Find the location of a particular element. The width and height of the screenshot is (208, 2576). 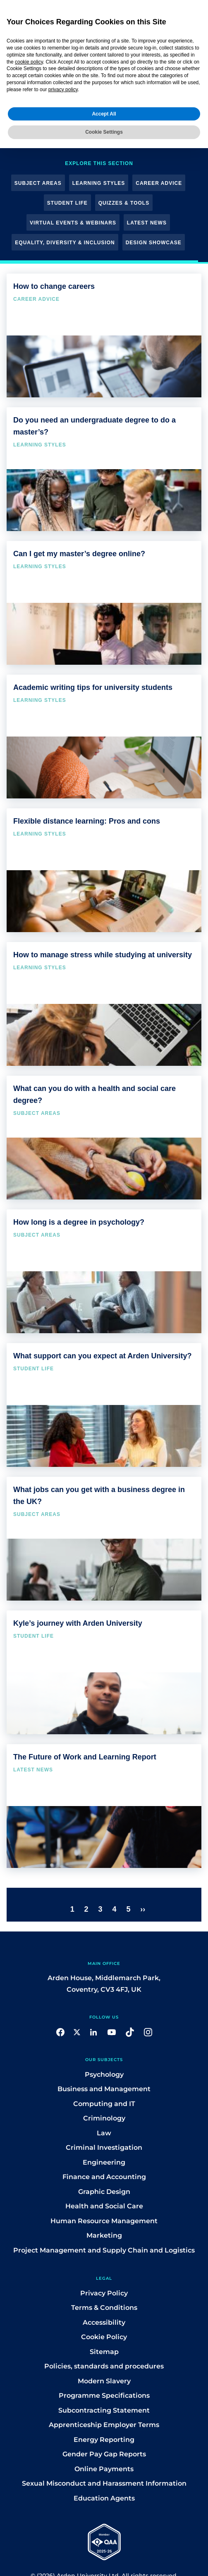

Terms & Conditions is located at coordinates (104, 2308).